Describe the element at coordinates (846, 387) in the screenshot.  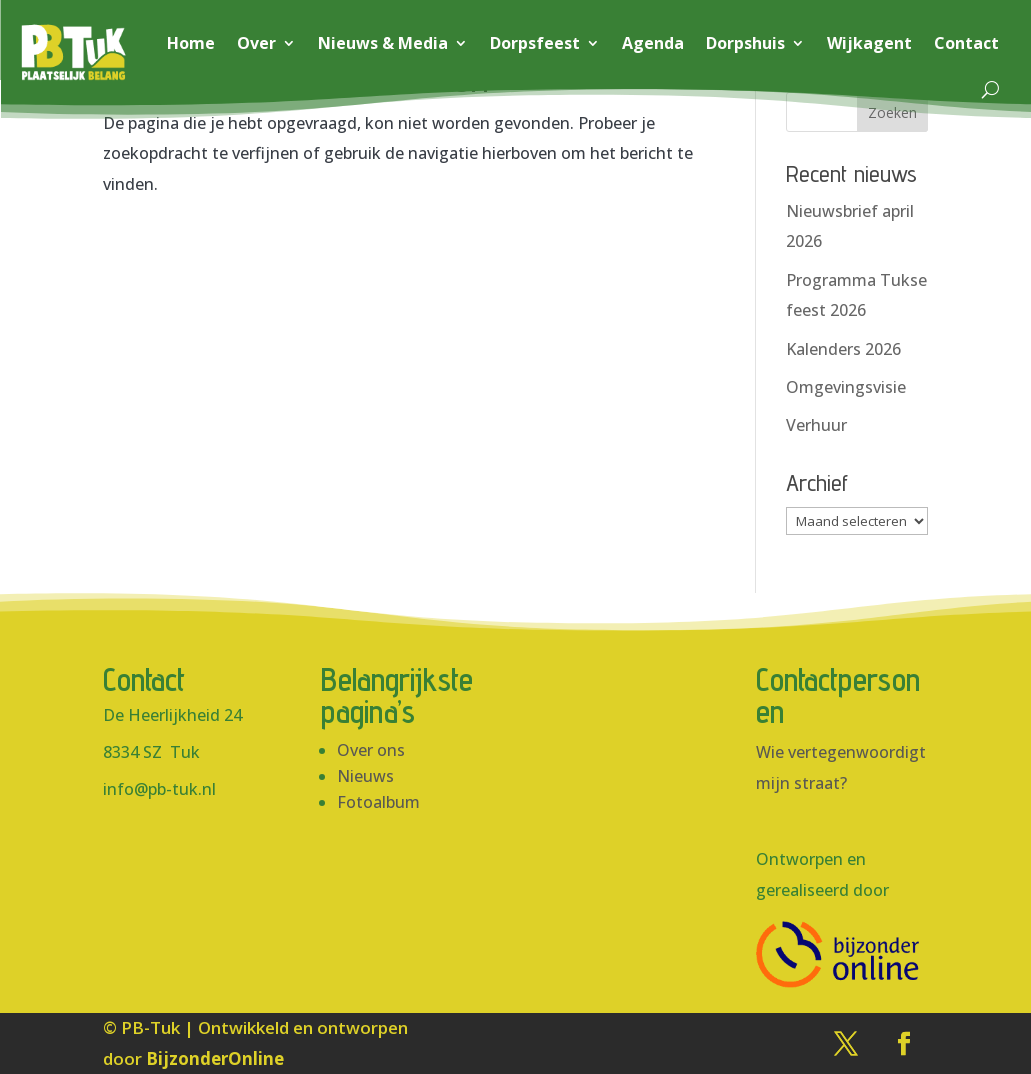
I see `Omgevingsvisie` at that location.